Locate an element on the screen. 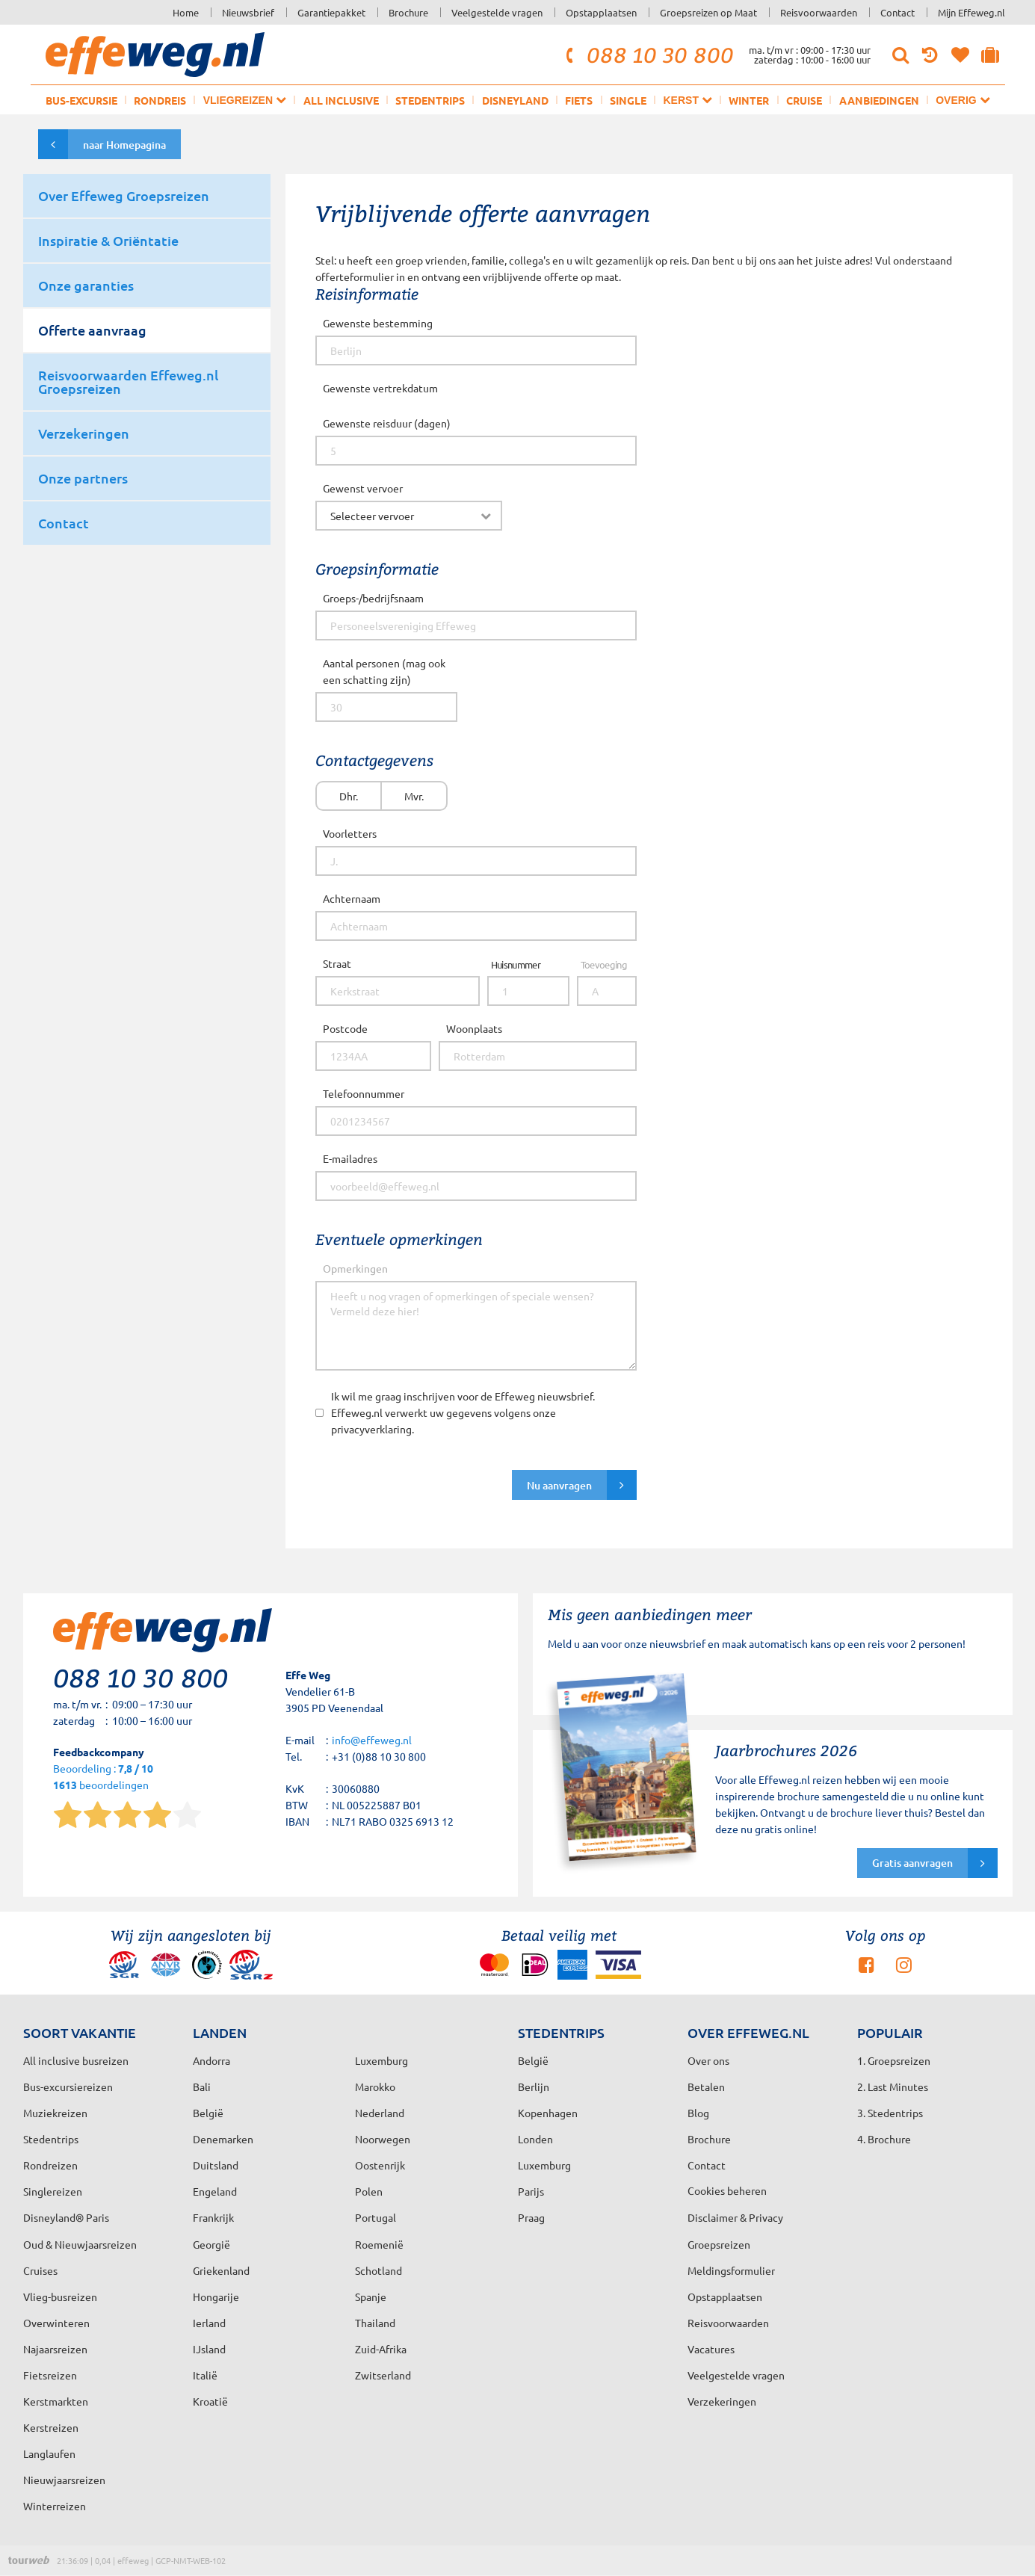 The width and height of the screenshot is (1035, 2576). Singlereizen is located at coordinates (52, 2191).